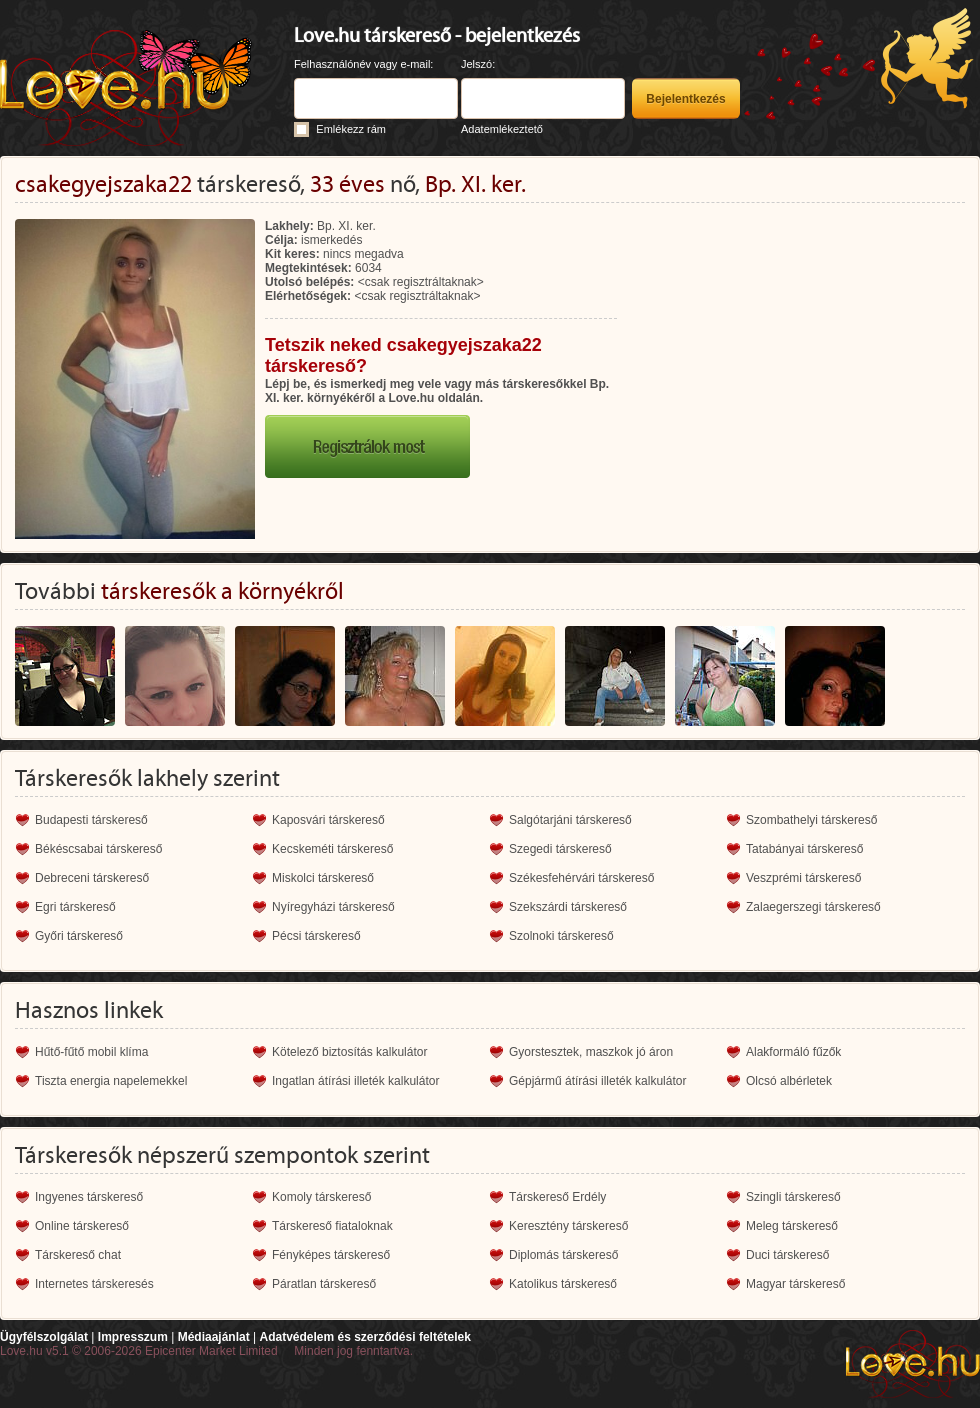 This screenshot has height=1408, width=980. I want to click on Fényképes társkereső, so click(331, 1255).